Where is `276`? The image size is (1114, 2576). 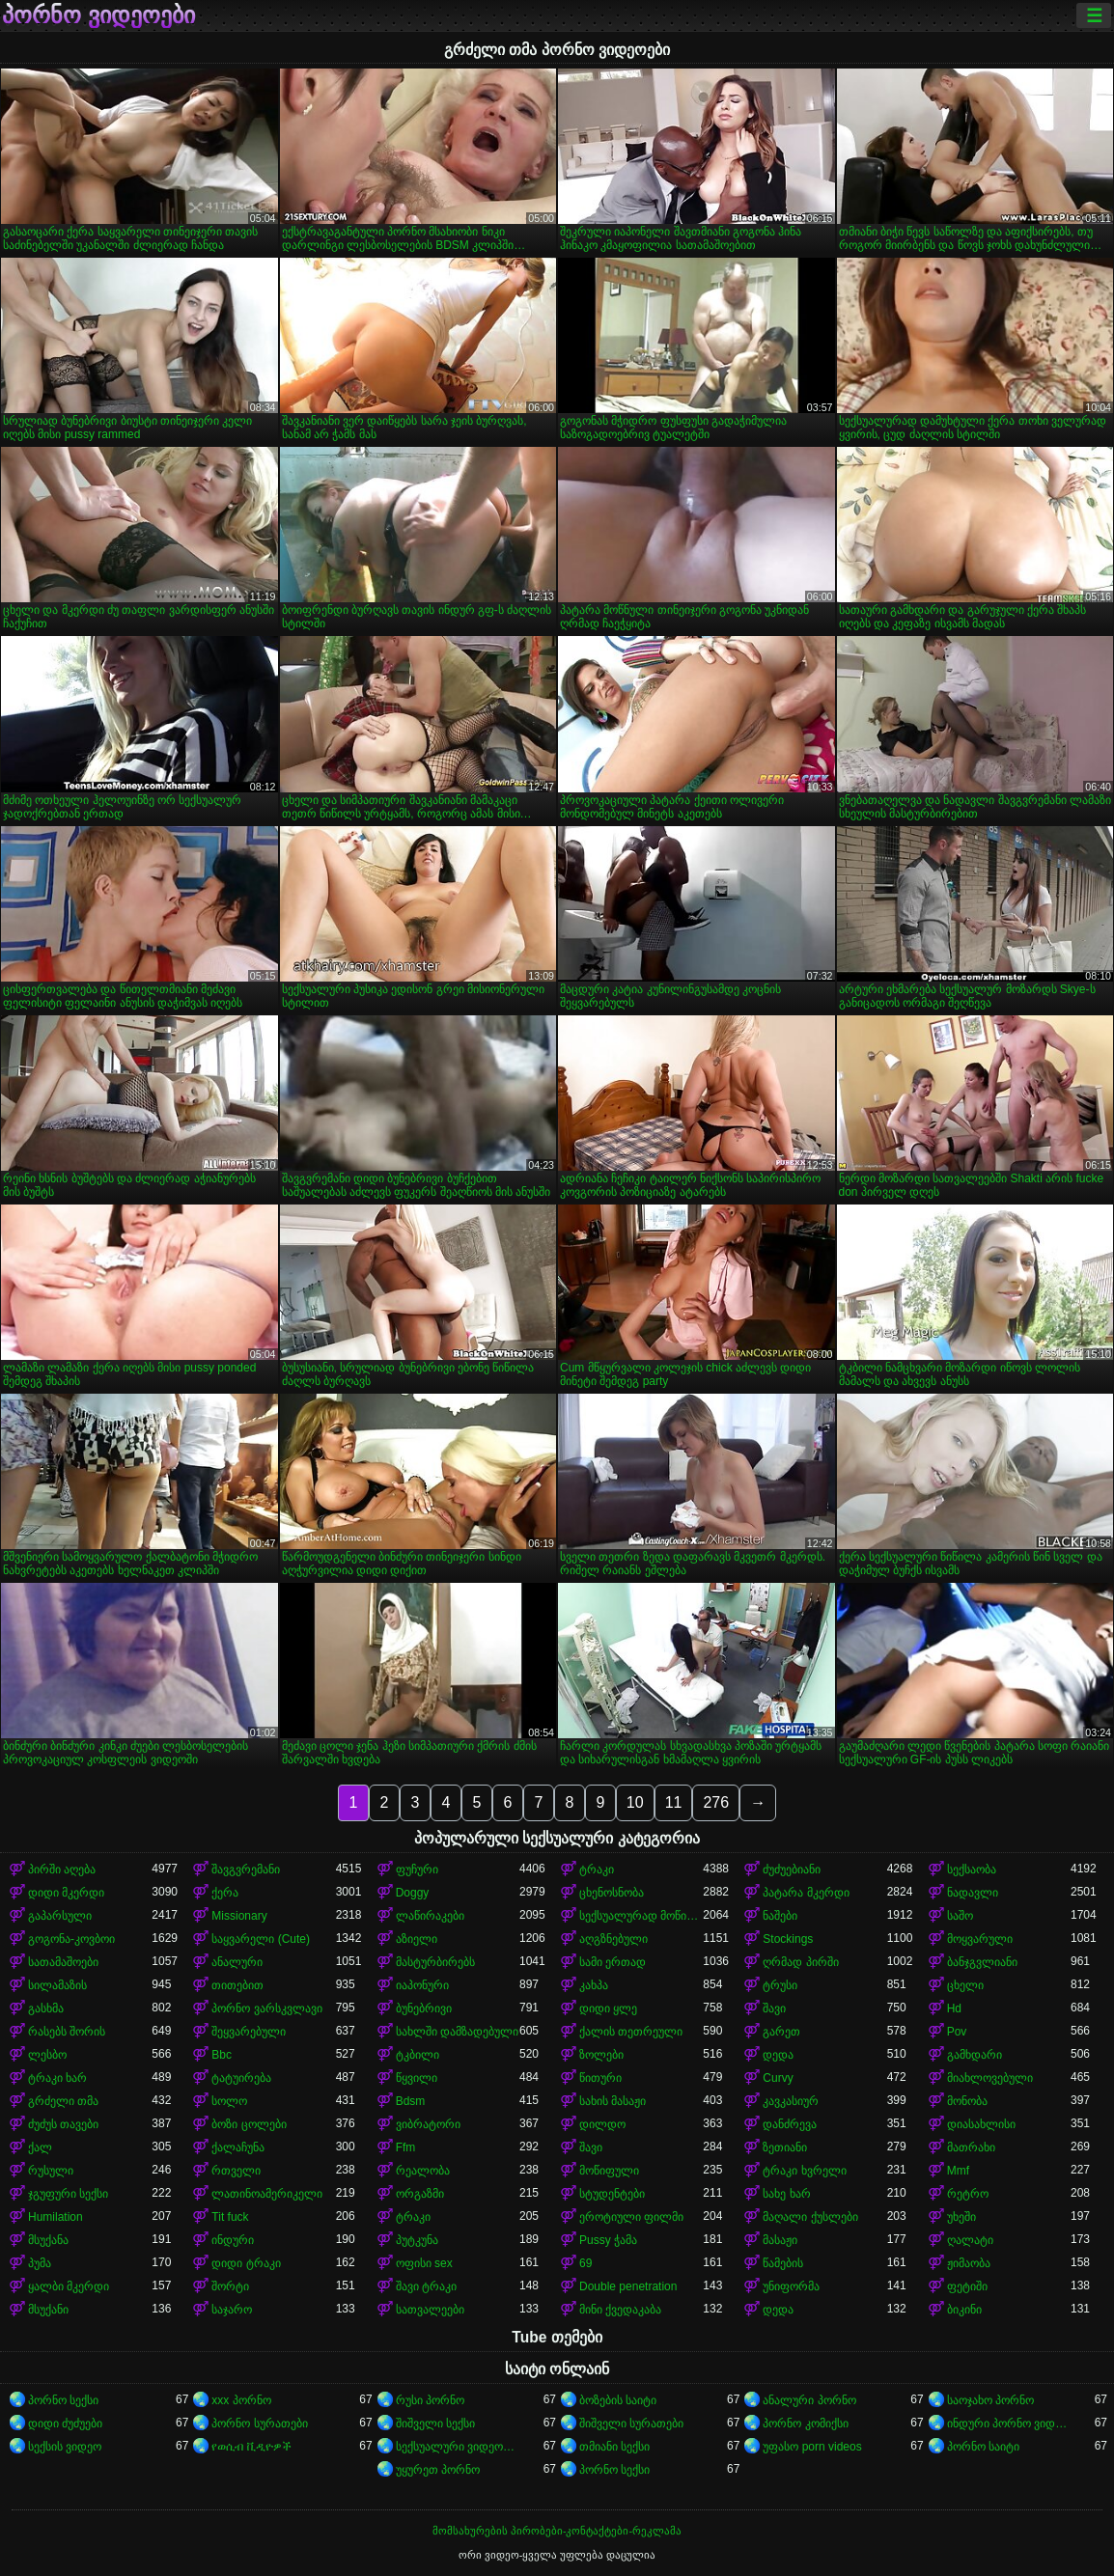
276 is located at coordinates (716, 1802).